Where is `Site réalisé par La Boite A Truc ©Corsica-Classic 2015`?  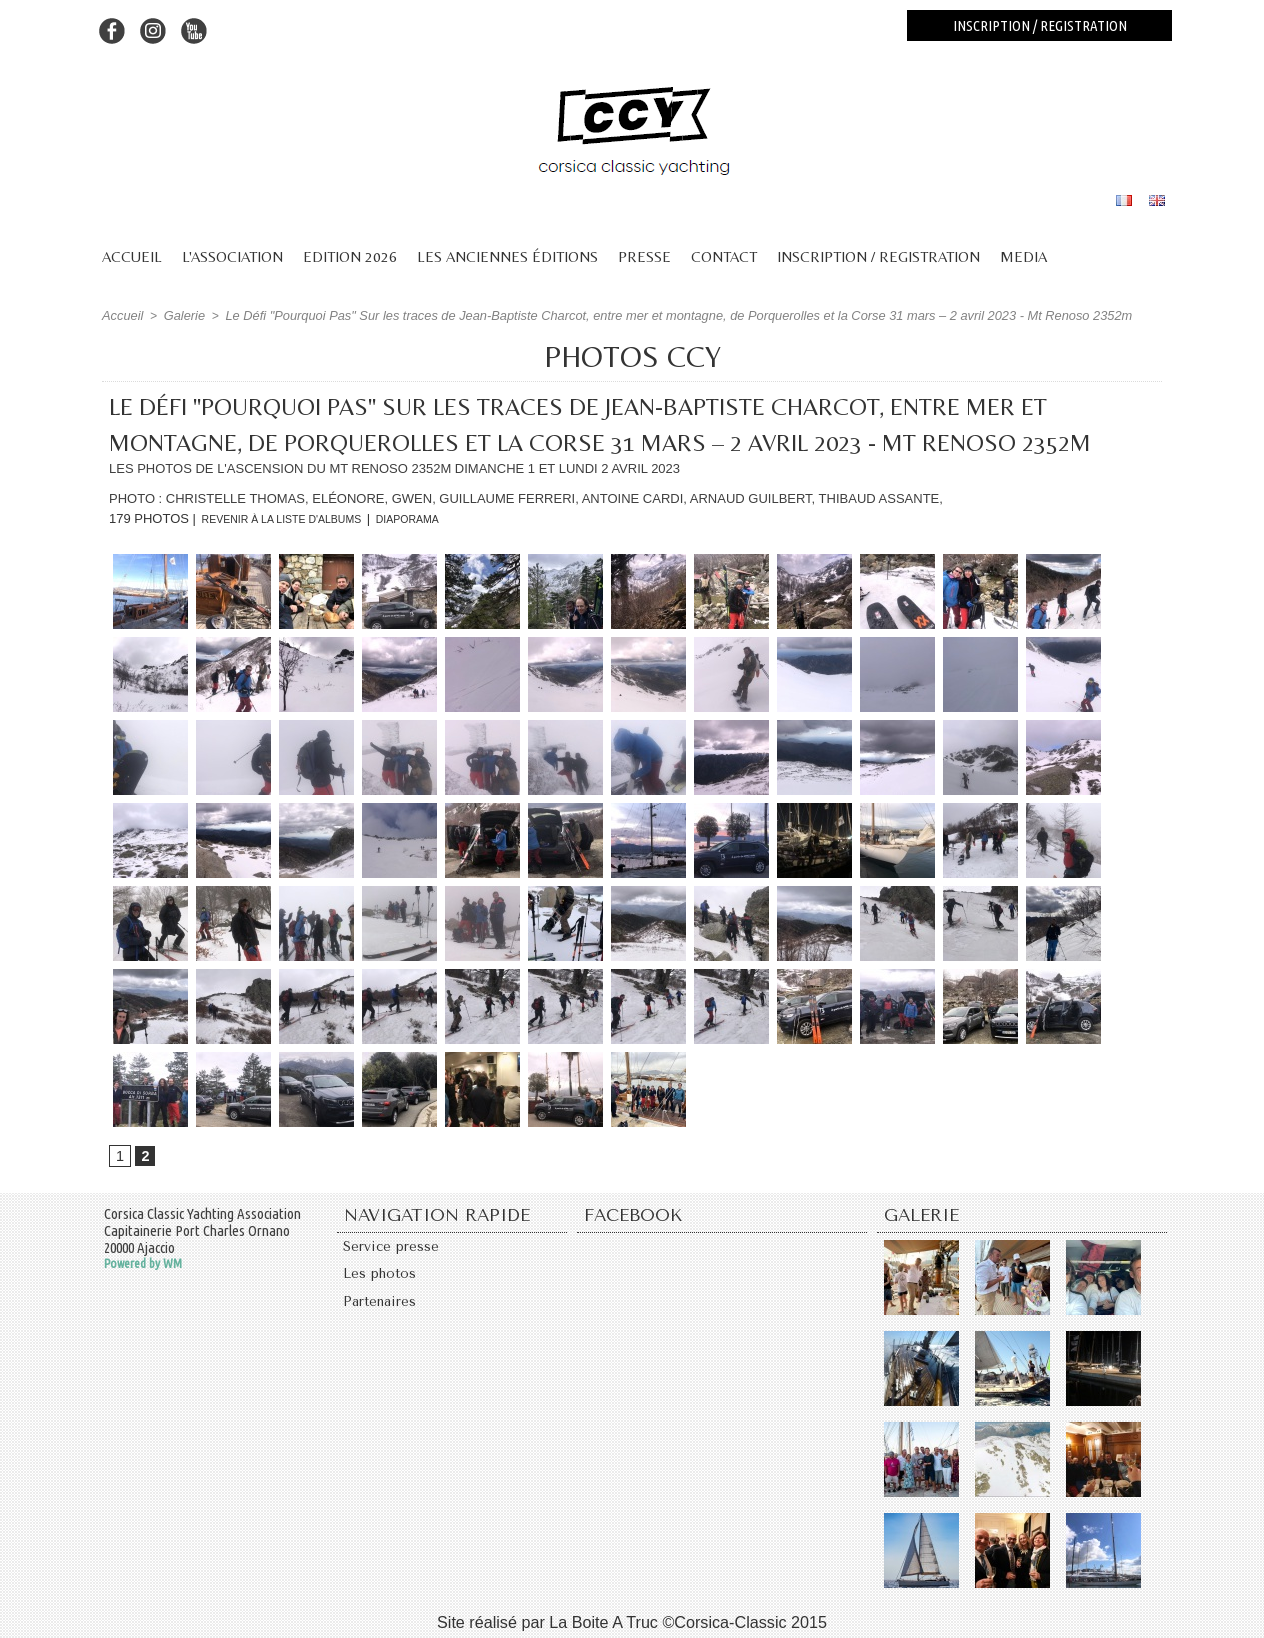
Site réalisé par La Boite A Truc ©Corsica-Classic 2015 is located at coordinates (632, 1621).